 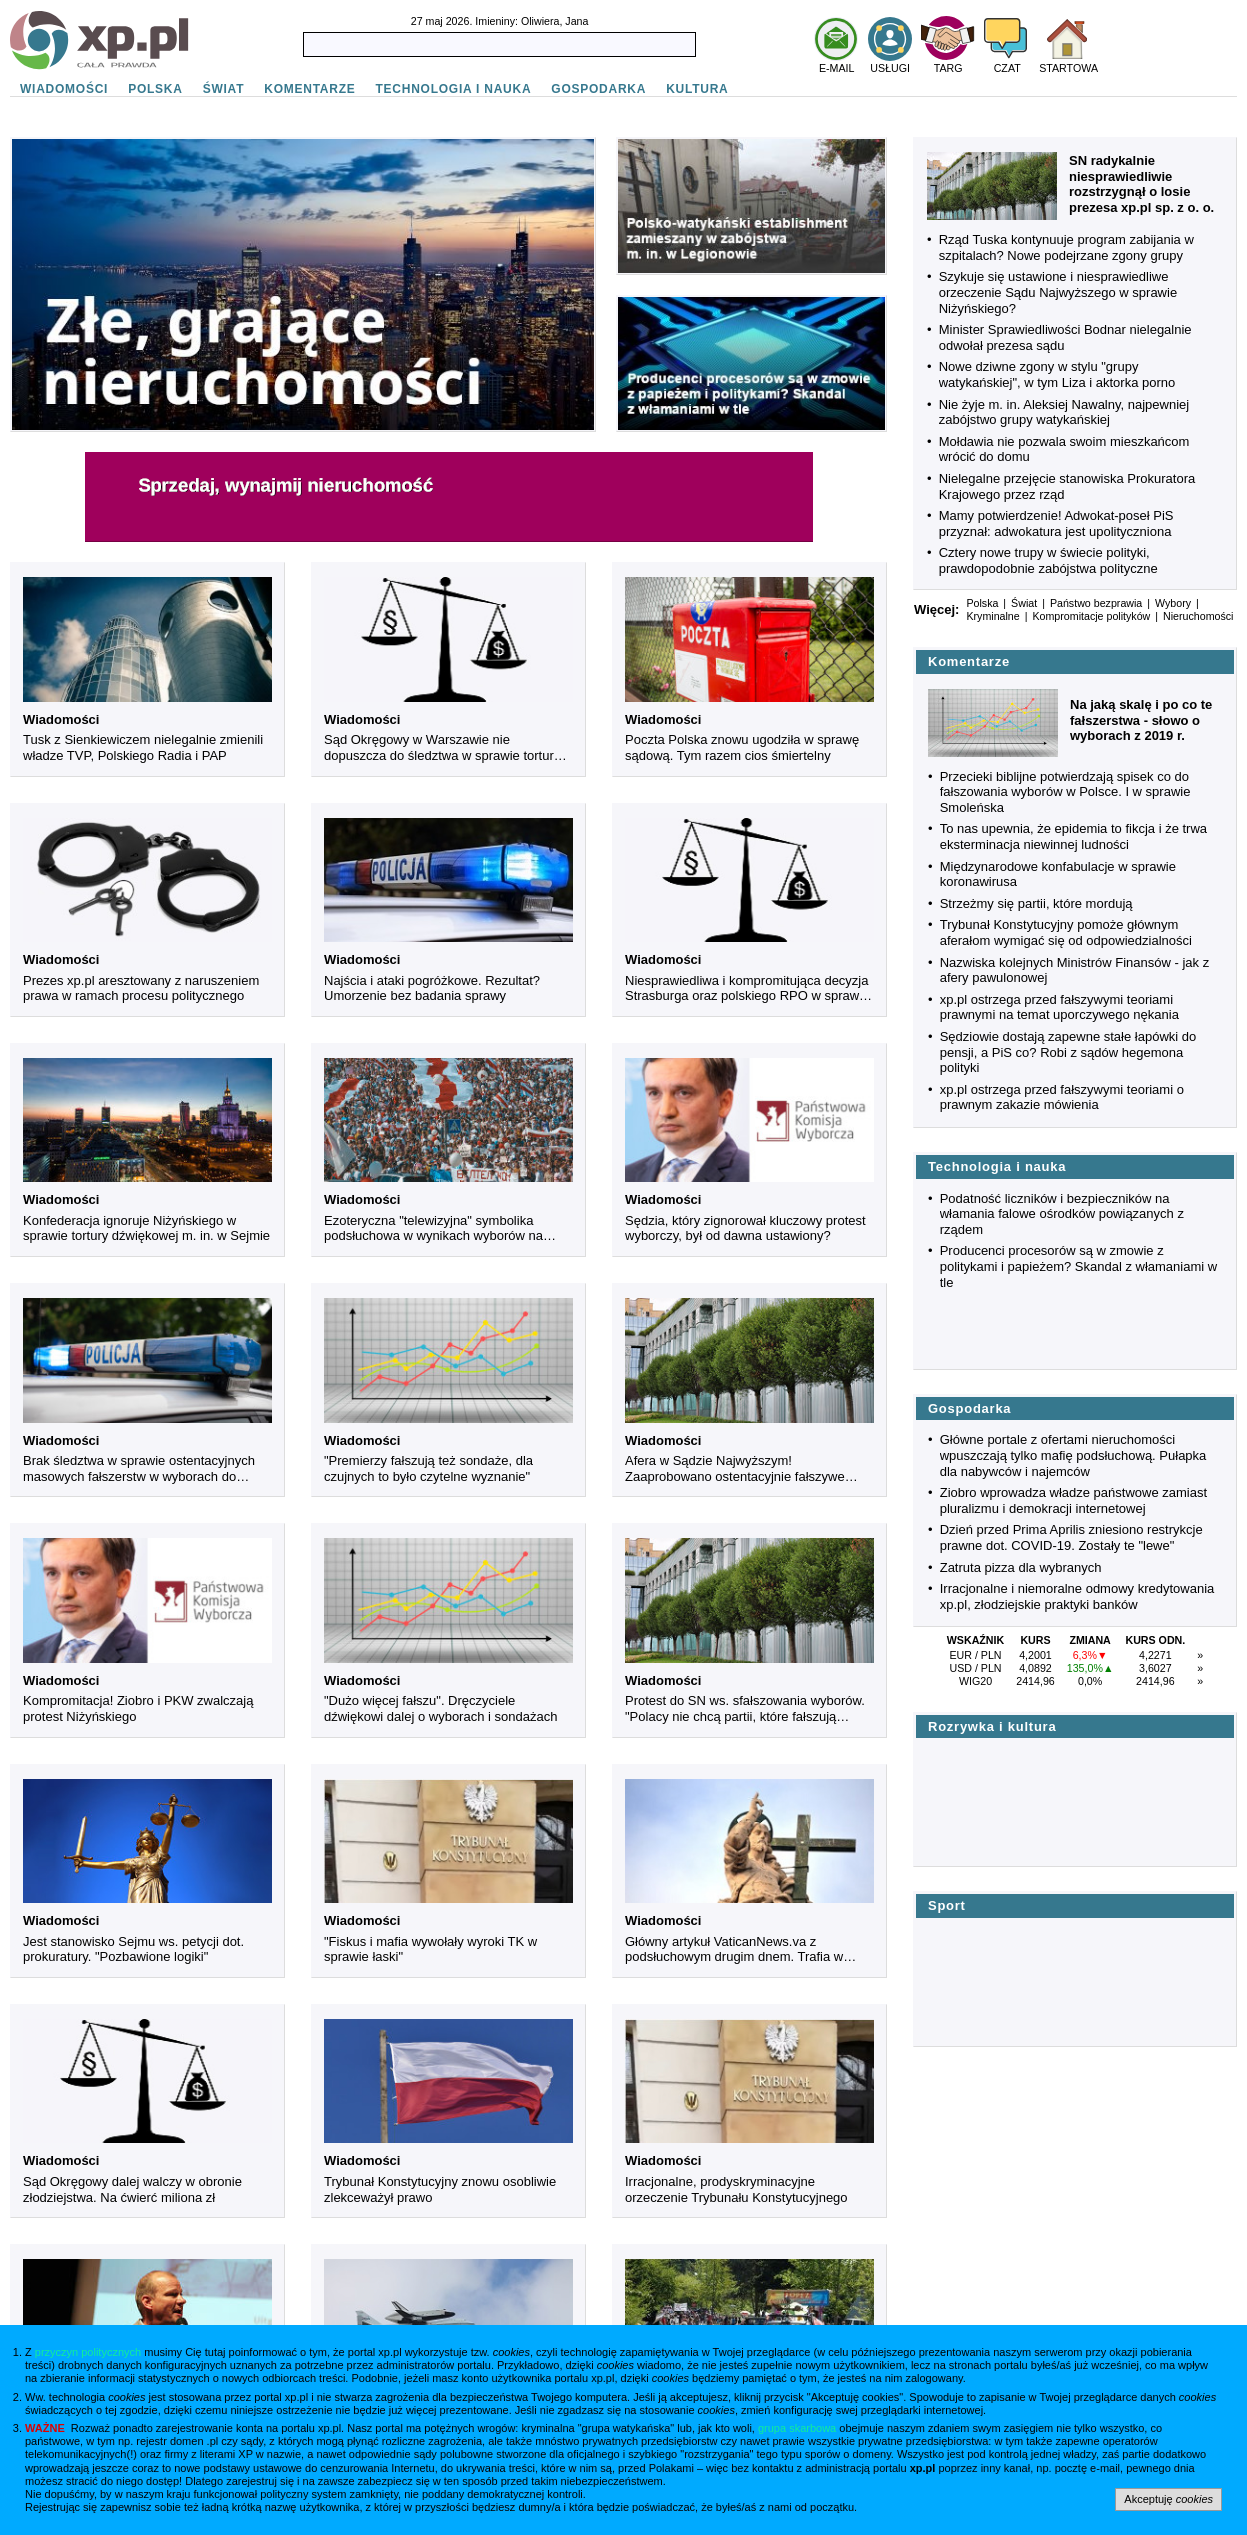 What do you see at coordinates (61, 719) in the screenshot?
I see `Wiadomości` at bounding box center [61, 719].